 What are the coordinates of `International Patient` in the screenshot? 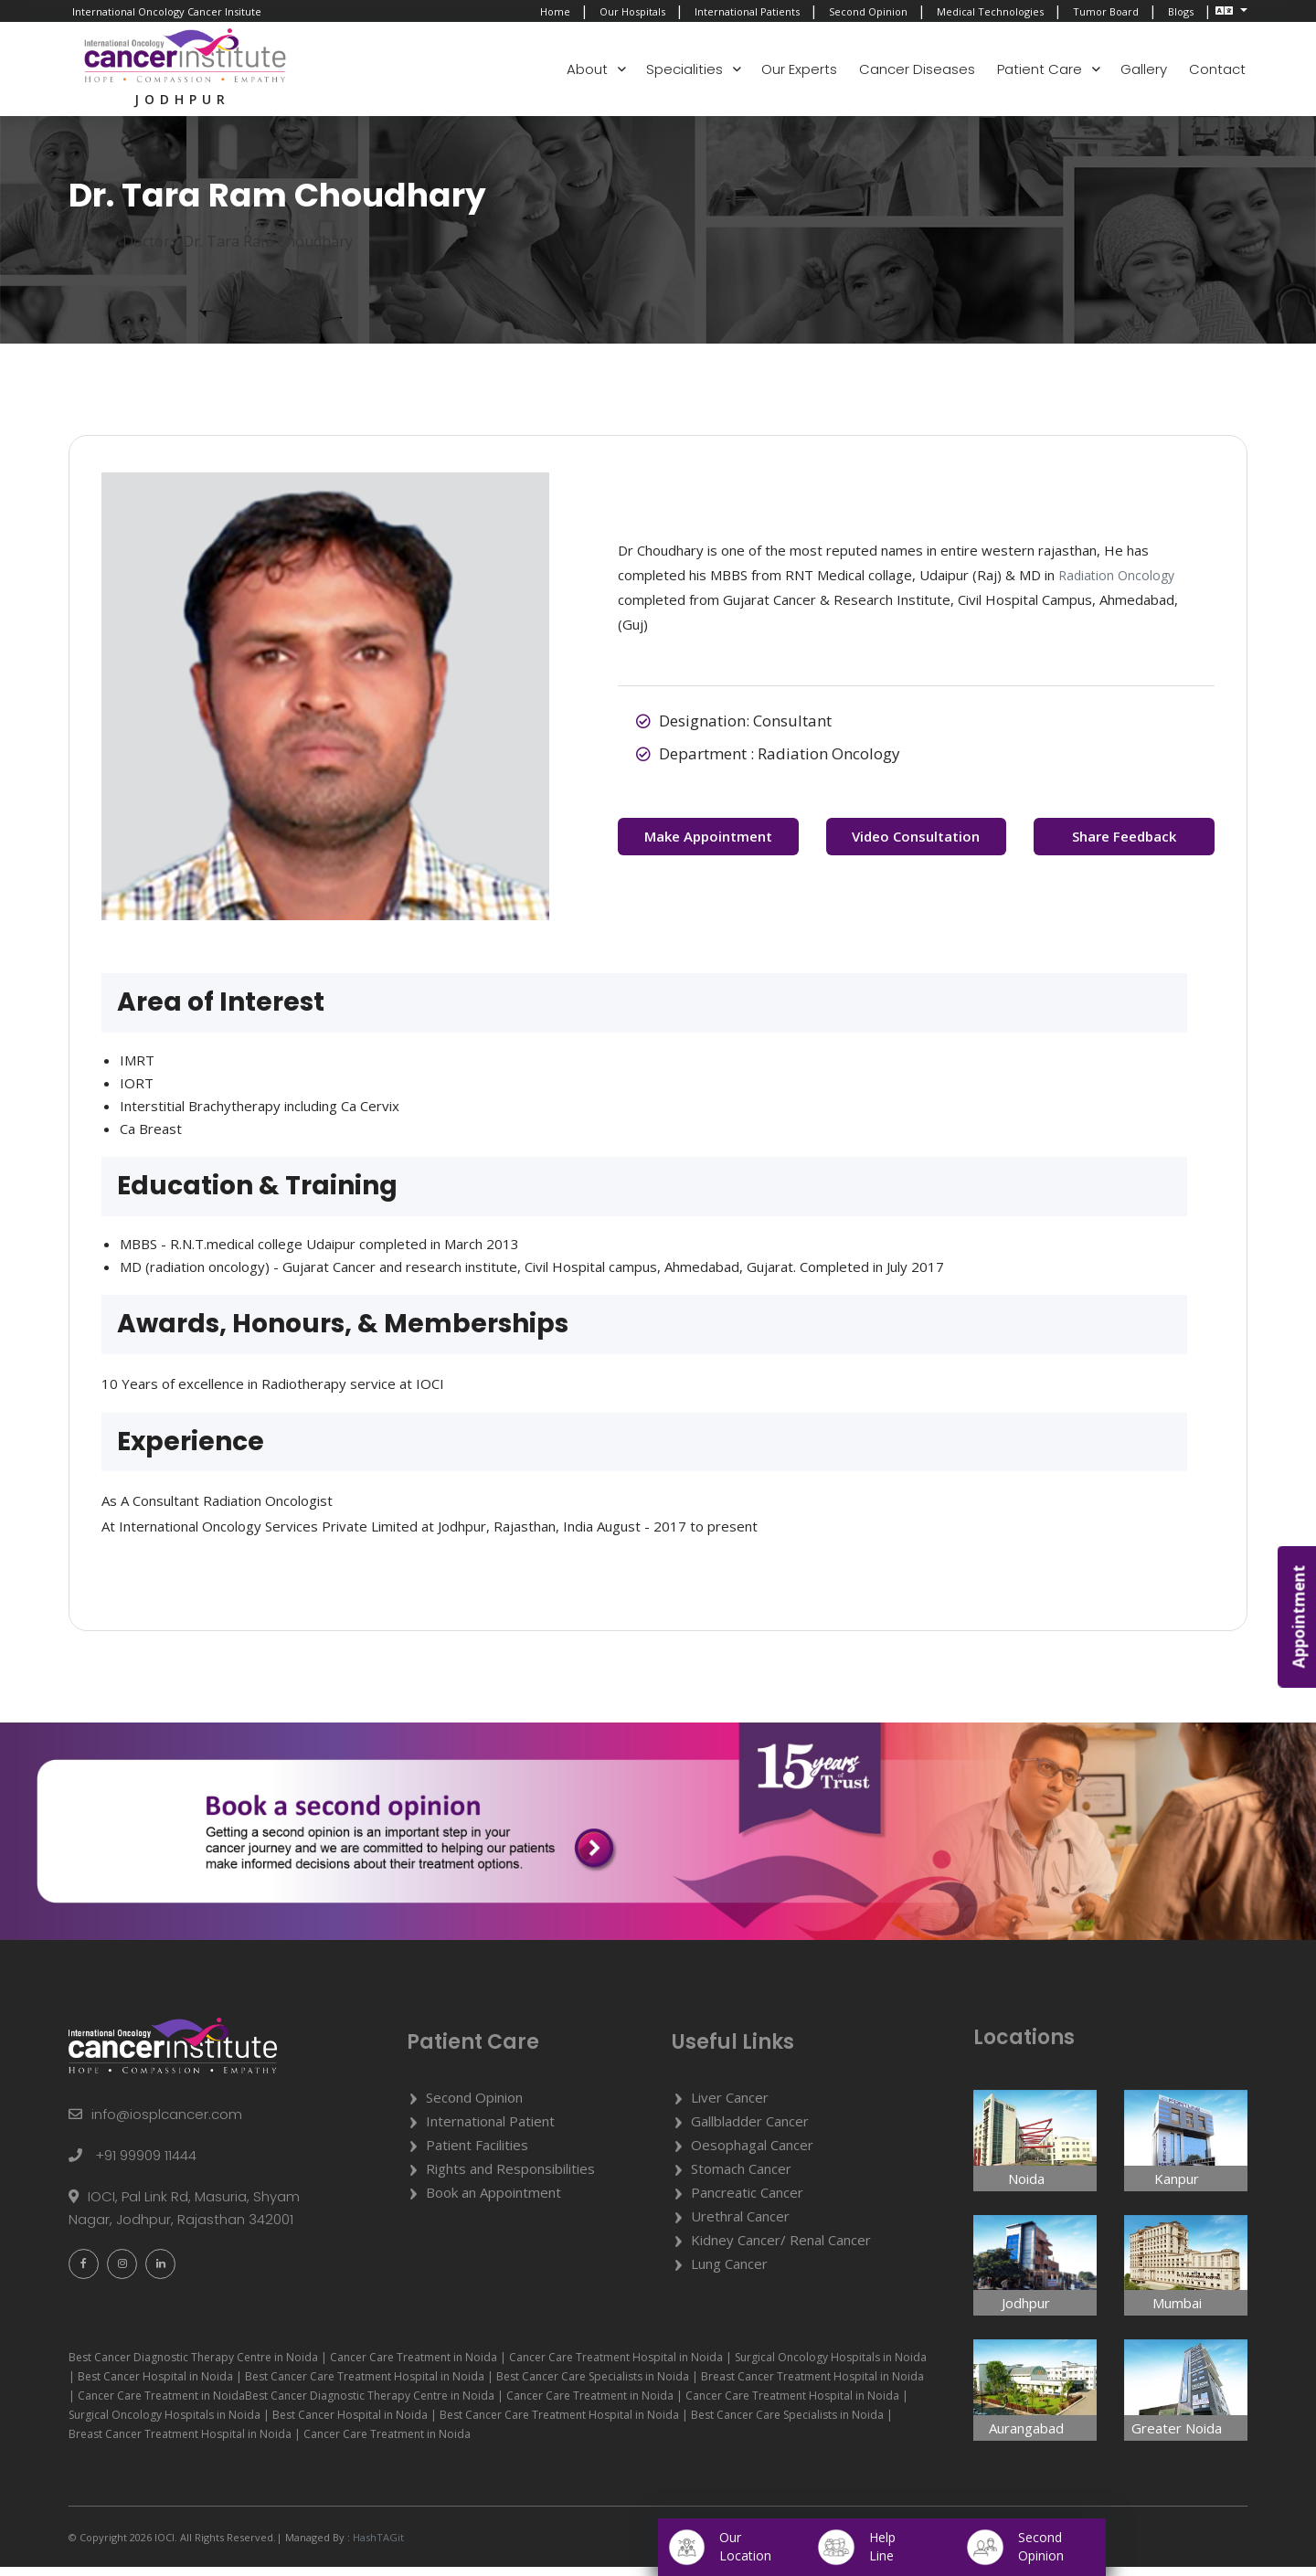 It's located at (490, 2130).